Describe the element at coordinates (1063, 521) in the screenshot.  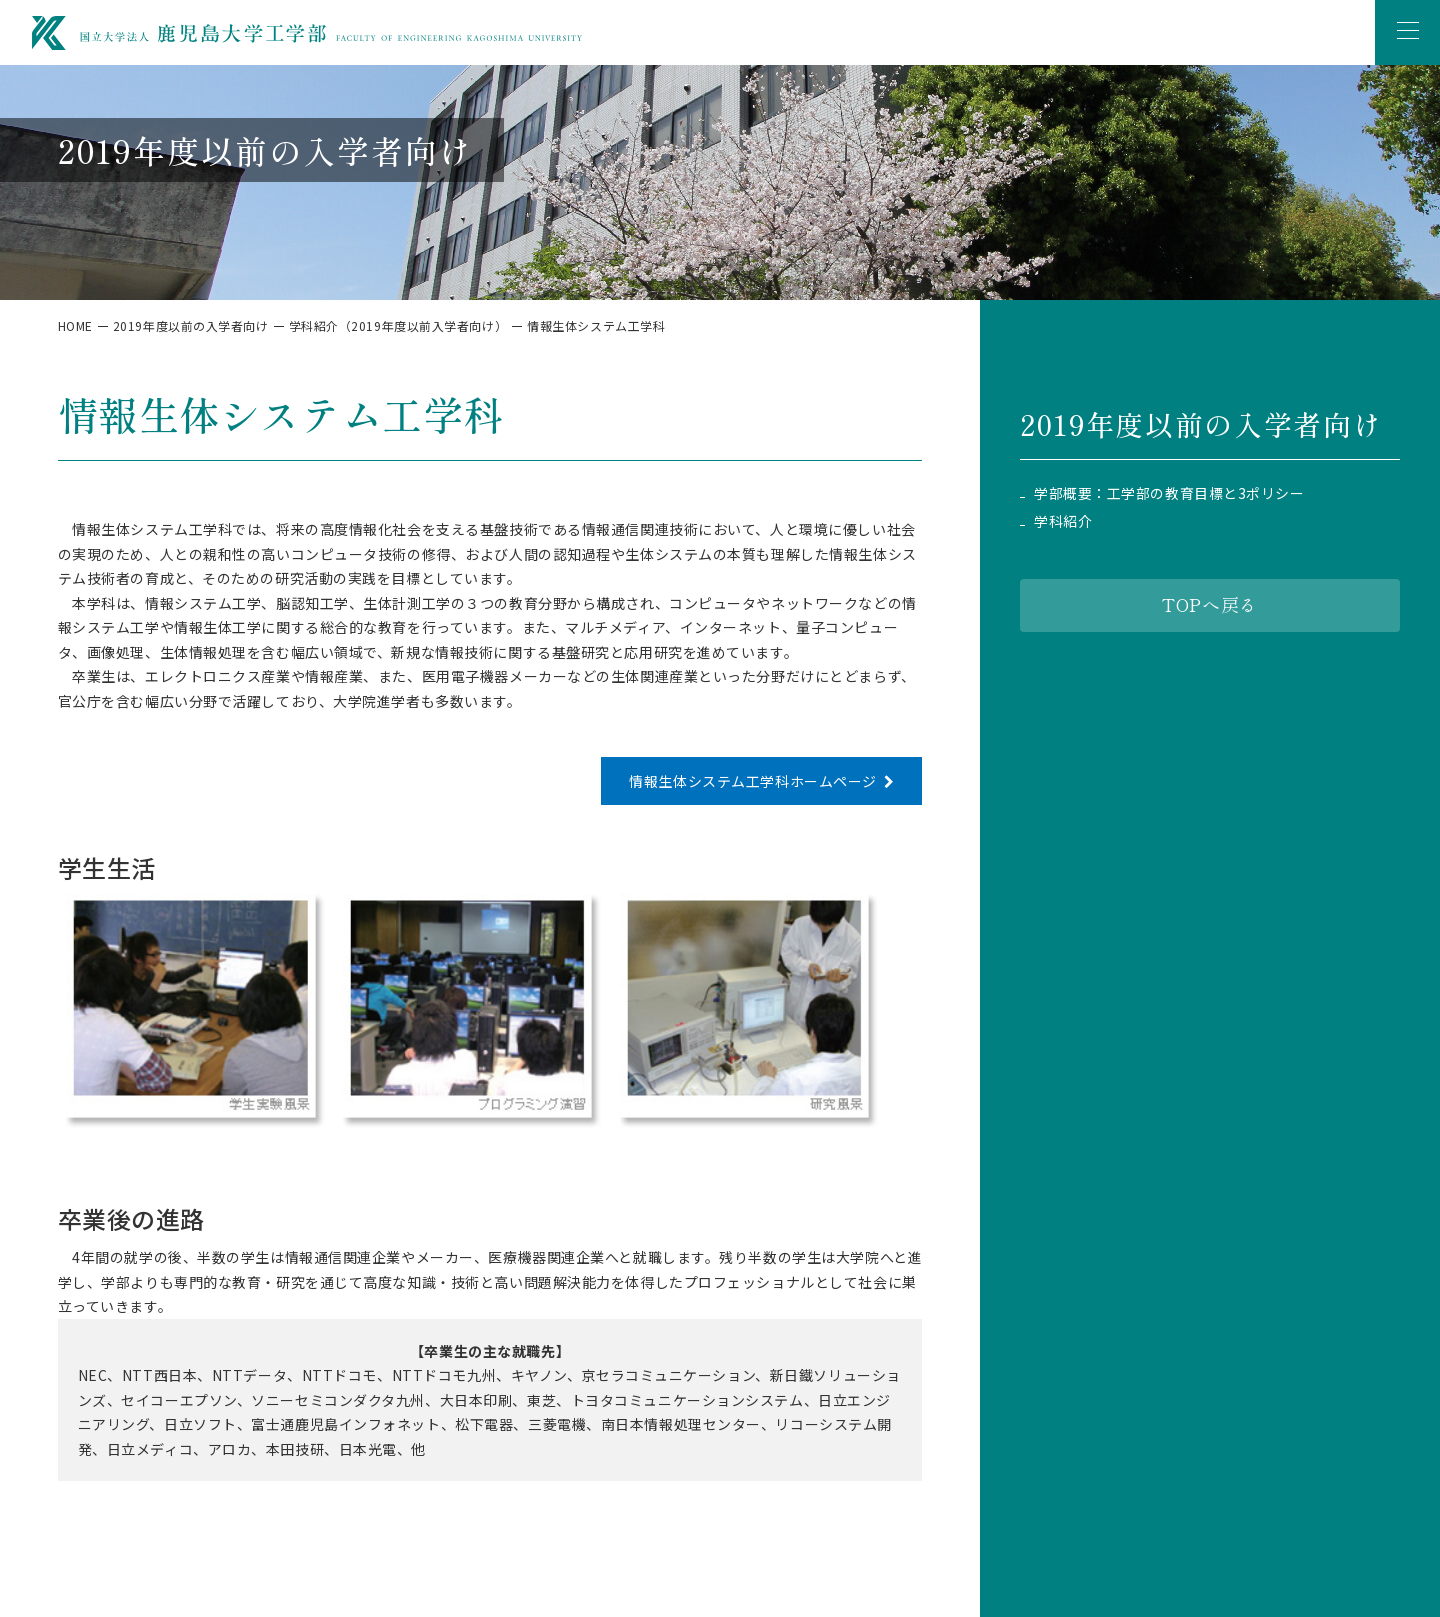
I see `学科紹介` at that location.